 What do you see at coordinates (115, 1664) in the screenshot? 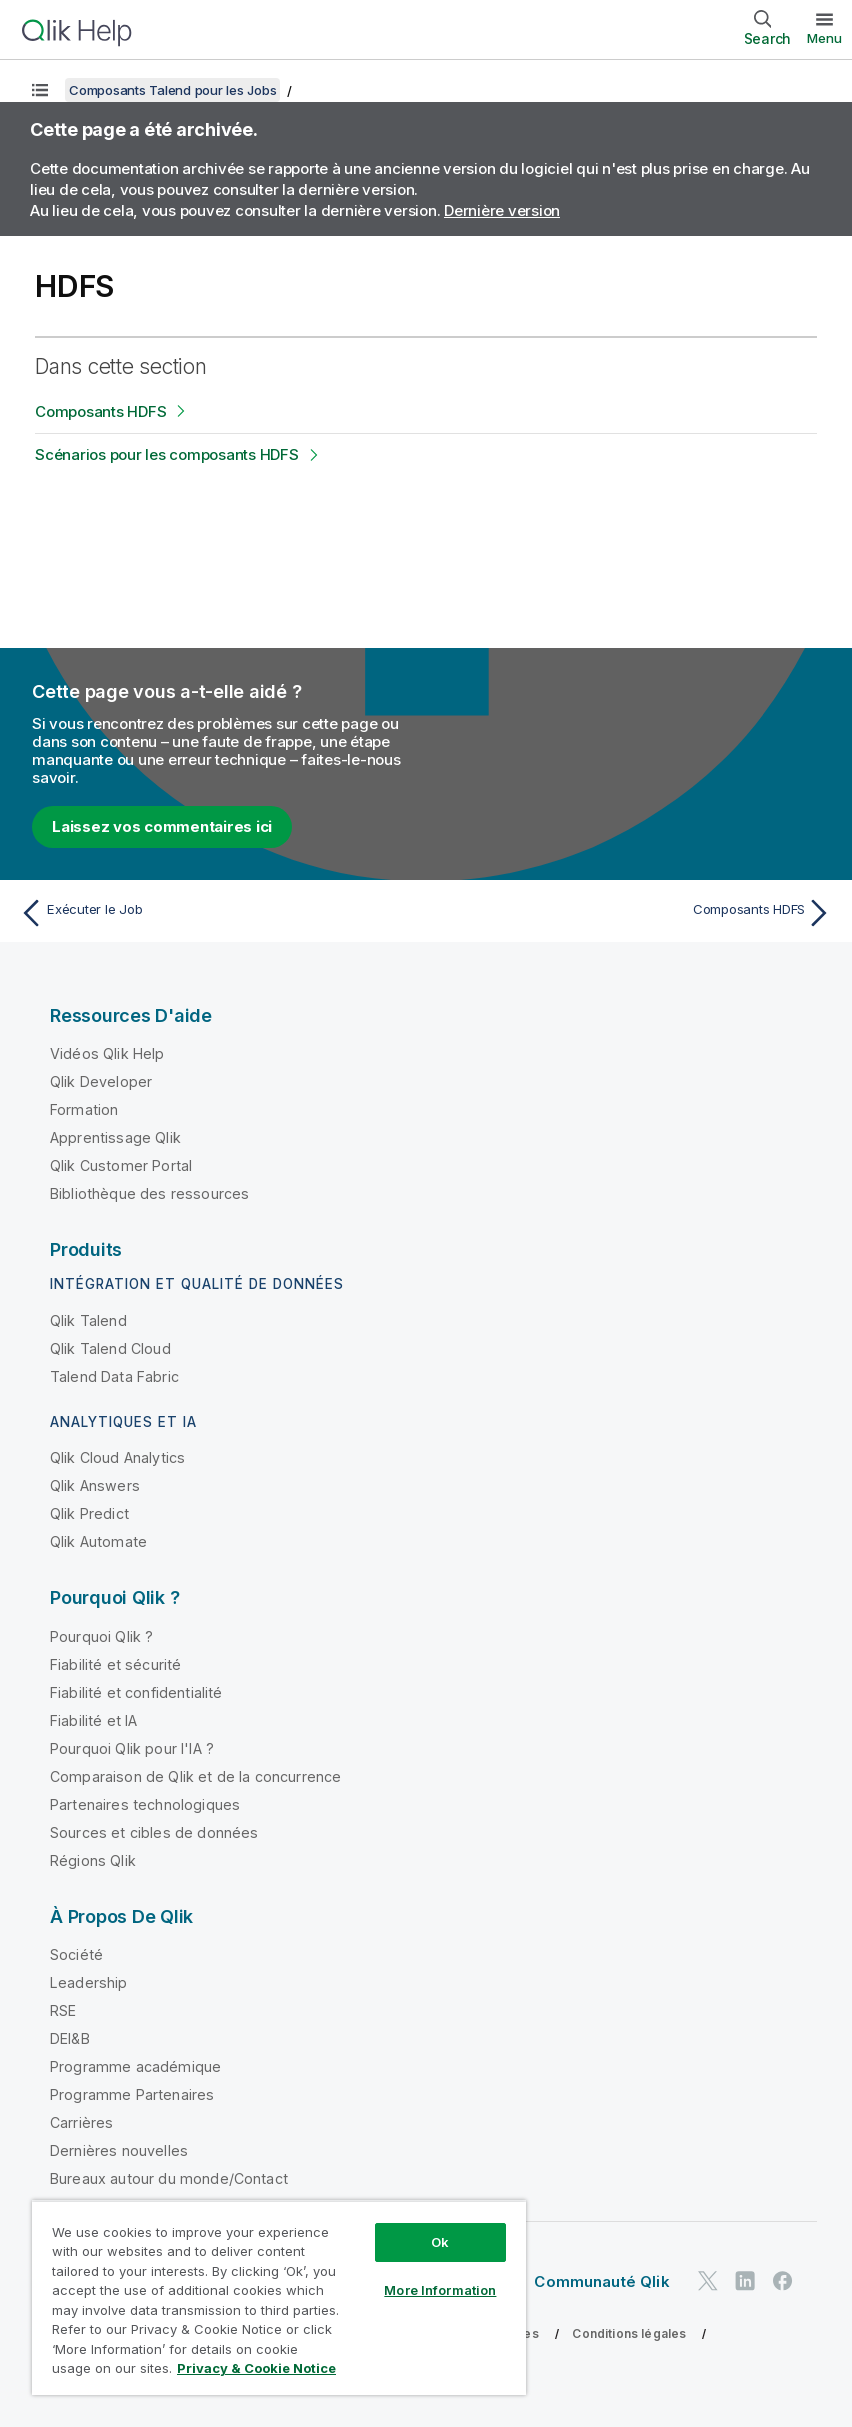
I see `Fiabilité et sécurité` at bounding box center [115, 1664].